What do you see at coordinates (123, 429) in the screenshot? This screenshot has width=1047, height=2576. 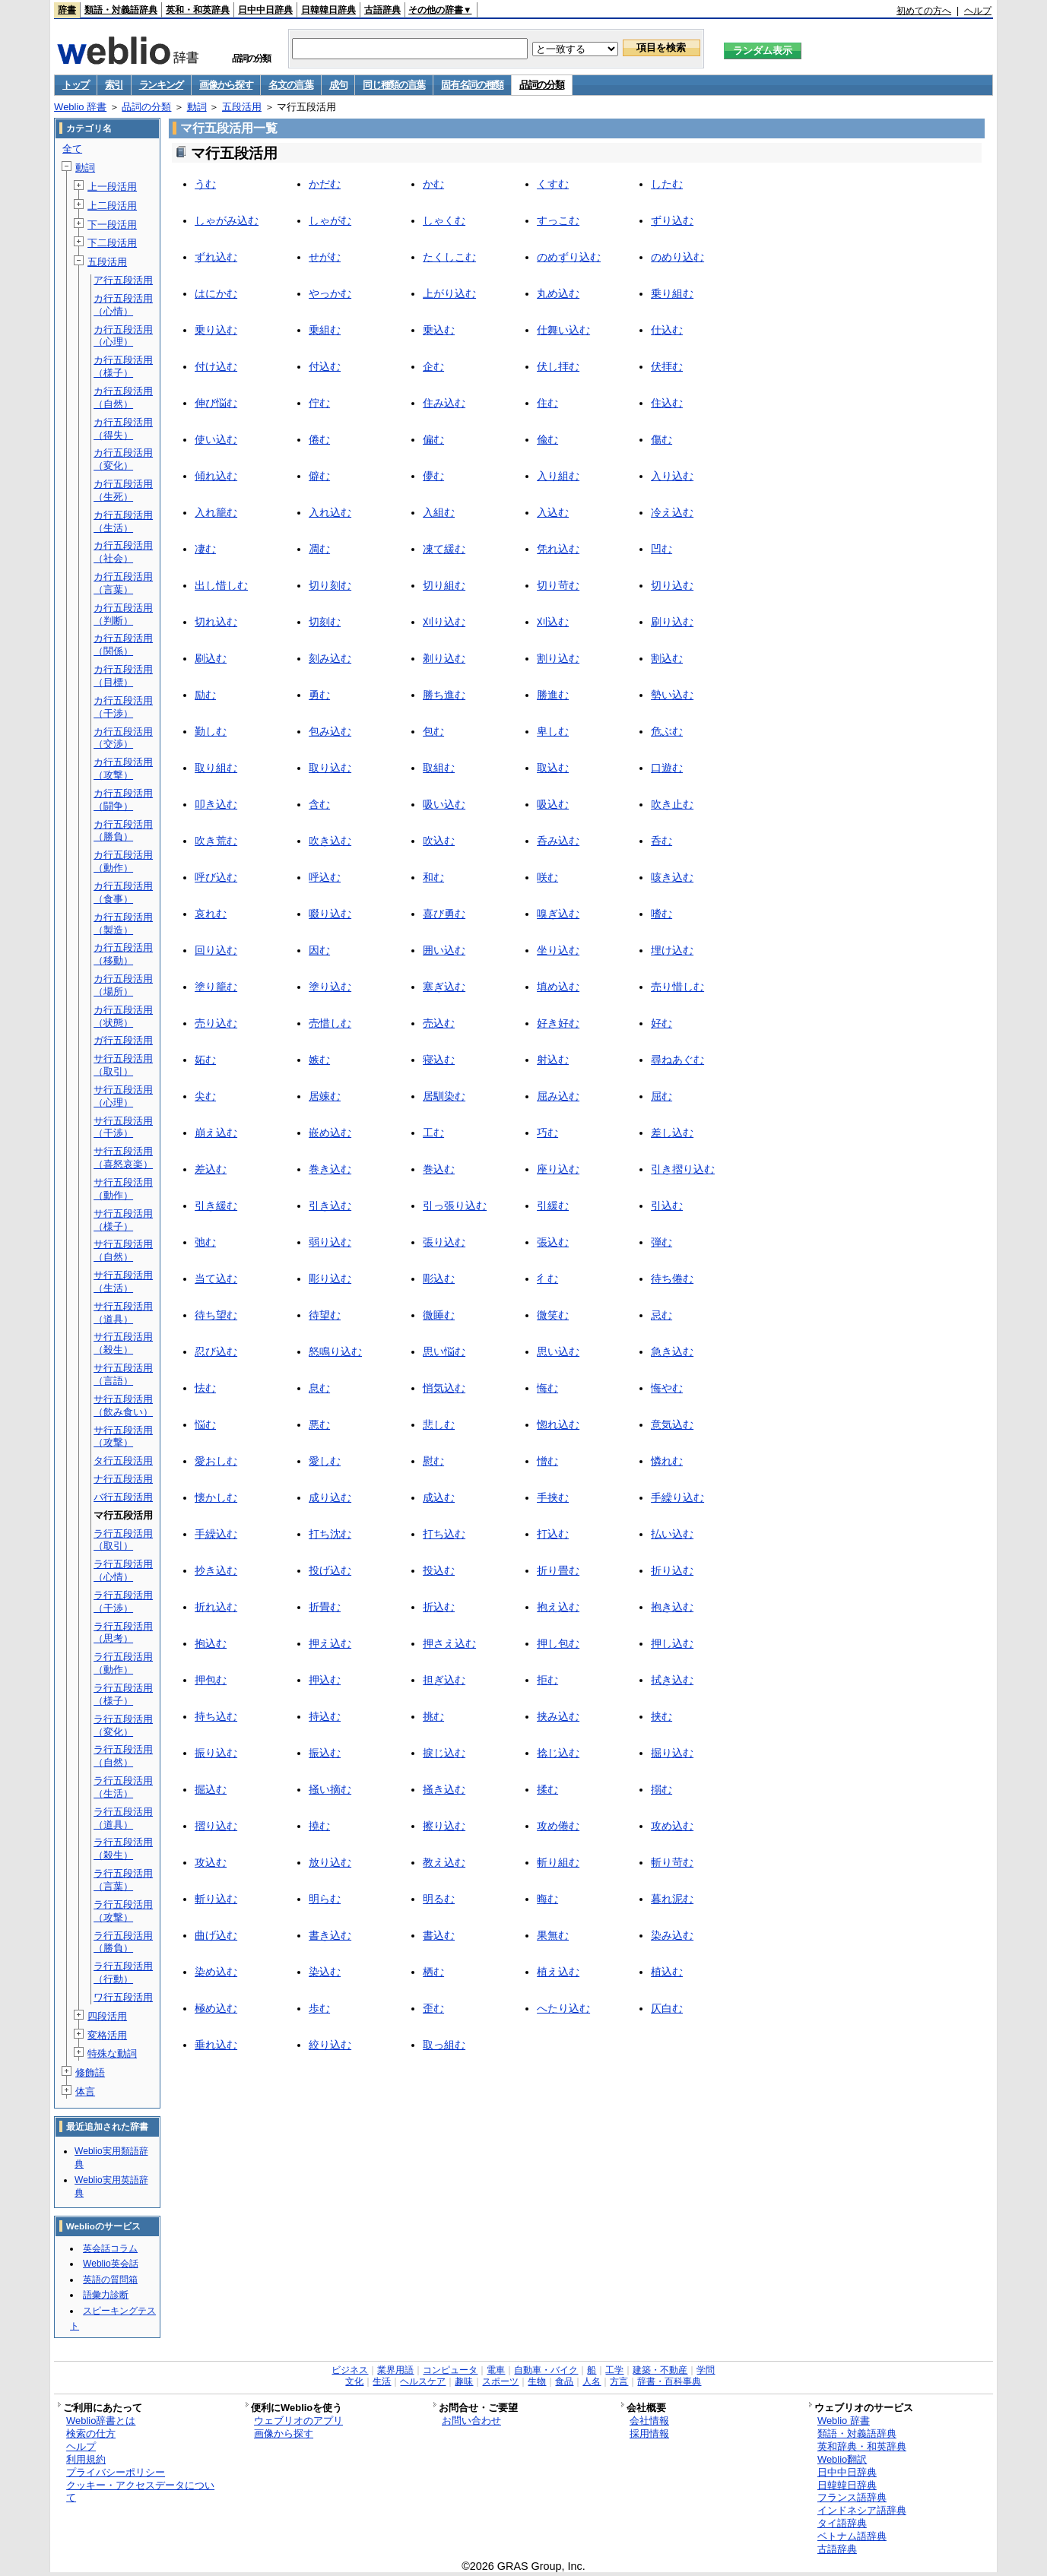 I see `カ行五段活用（得失）` at bounding box center [123, 429].